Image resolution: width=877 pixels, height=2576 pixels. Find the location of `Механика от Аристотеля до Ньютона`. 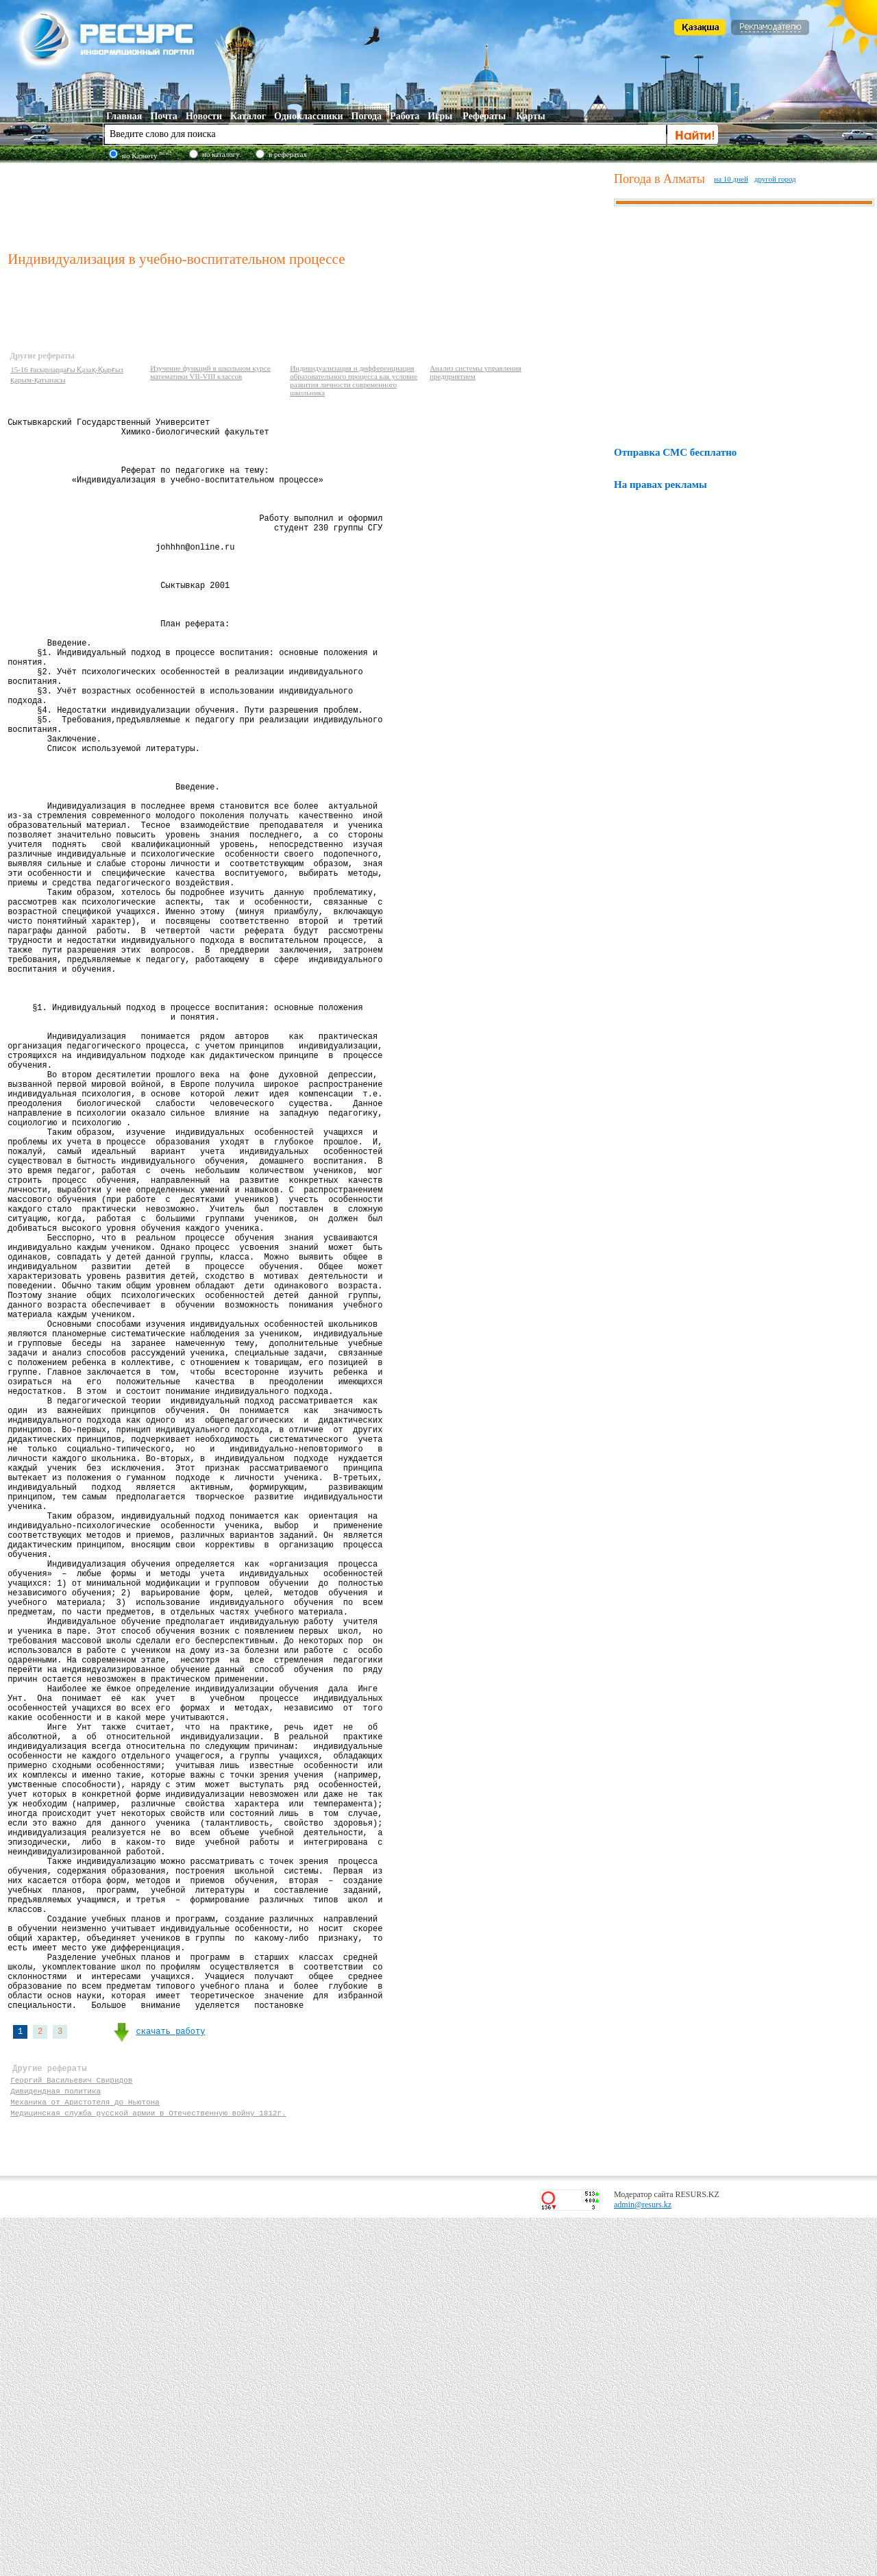

Механика от Аристотеля до Ньютона is located at coordinates (85, 2456).